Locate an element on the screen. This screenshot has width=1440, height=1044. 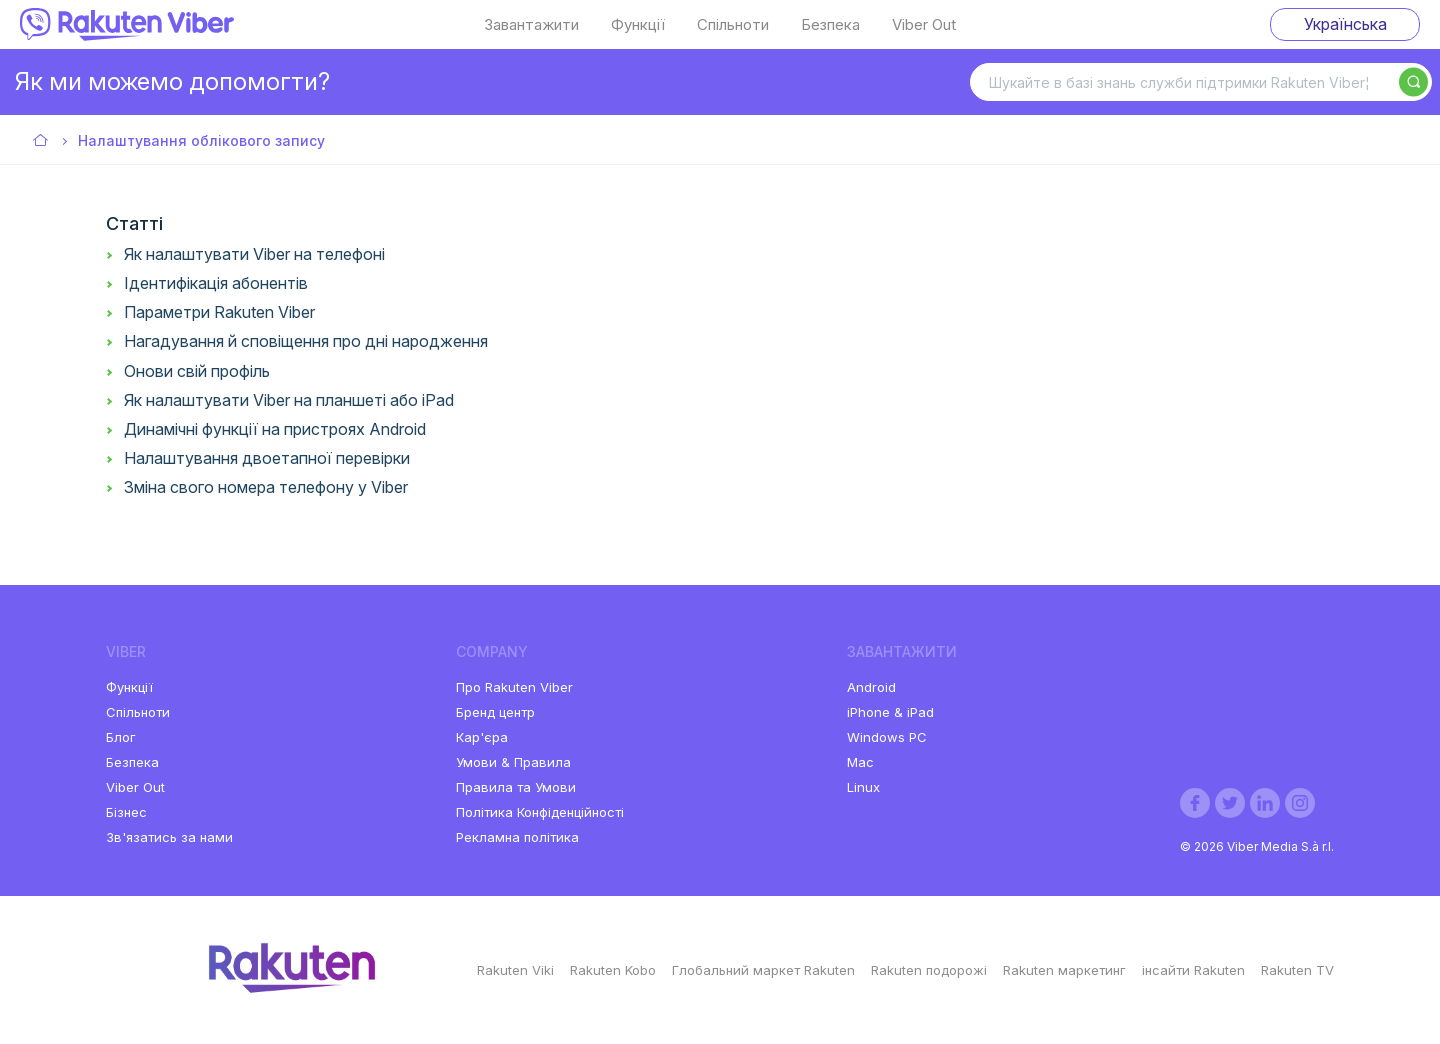
Ідентифікація абонентів is located at coordinates (216, 283).